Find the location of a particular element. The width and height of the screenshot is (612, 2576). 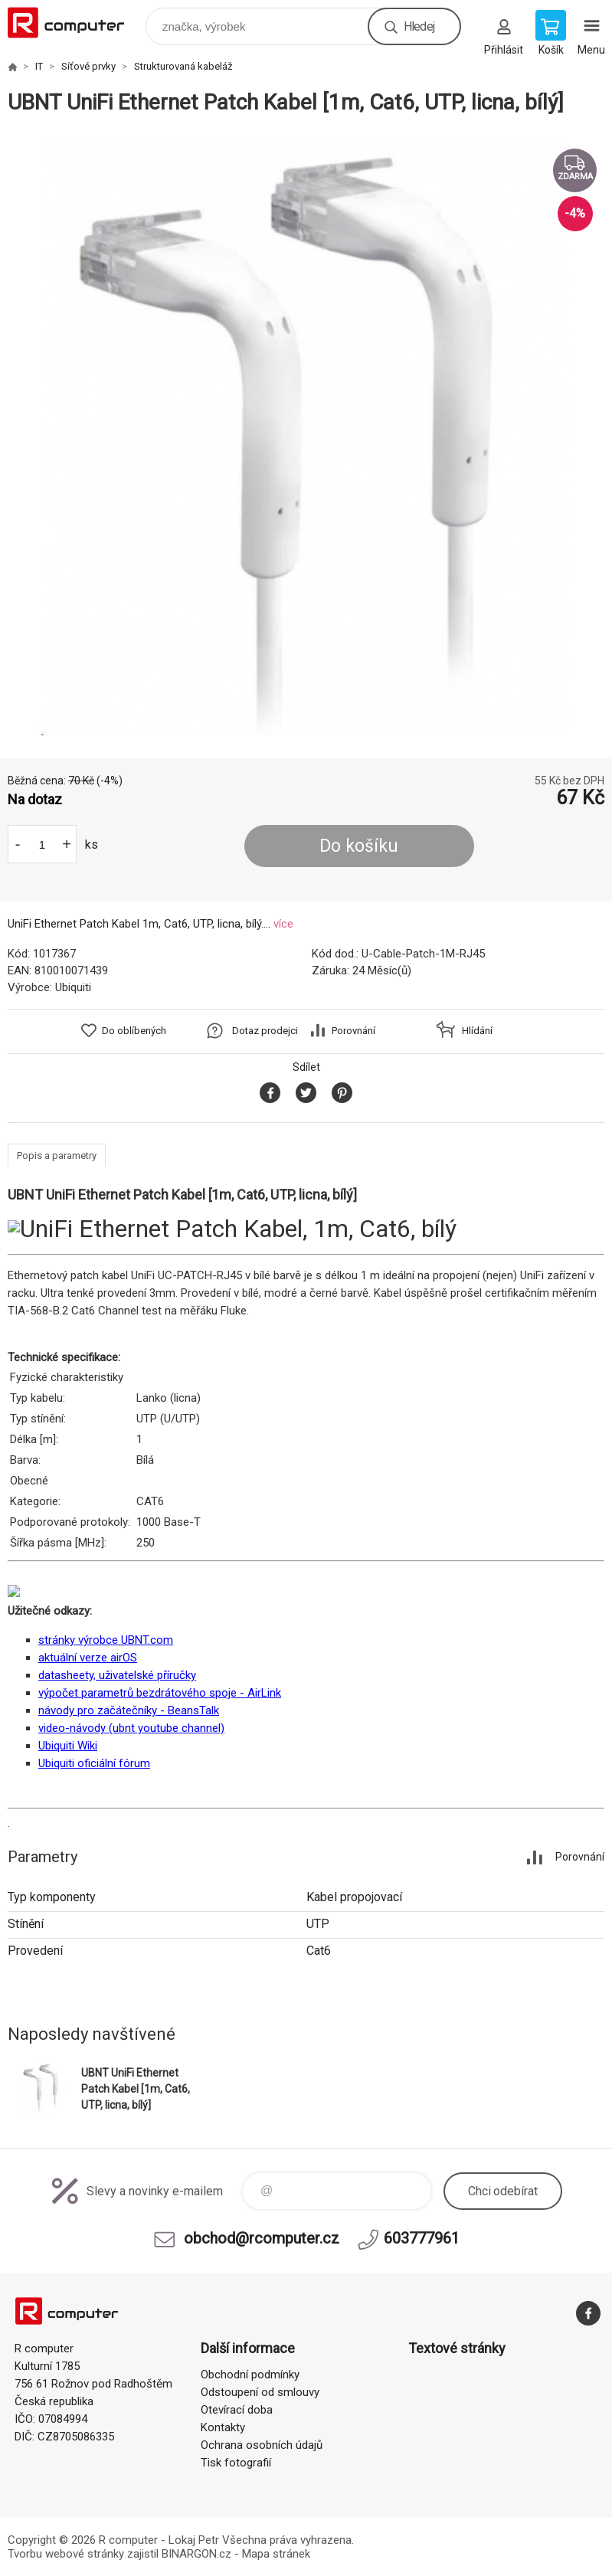

Hledej is located at coordinates (419, 26).